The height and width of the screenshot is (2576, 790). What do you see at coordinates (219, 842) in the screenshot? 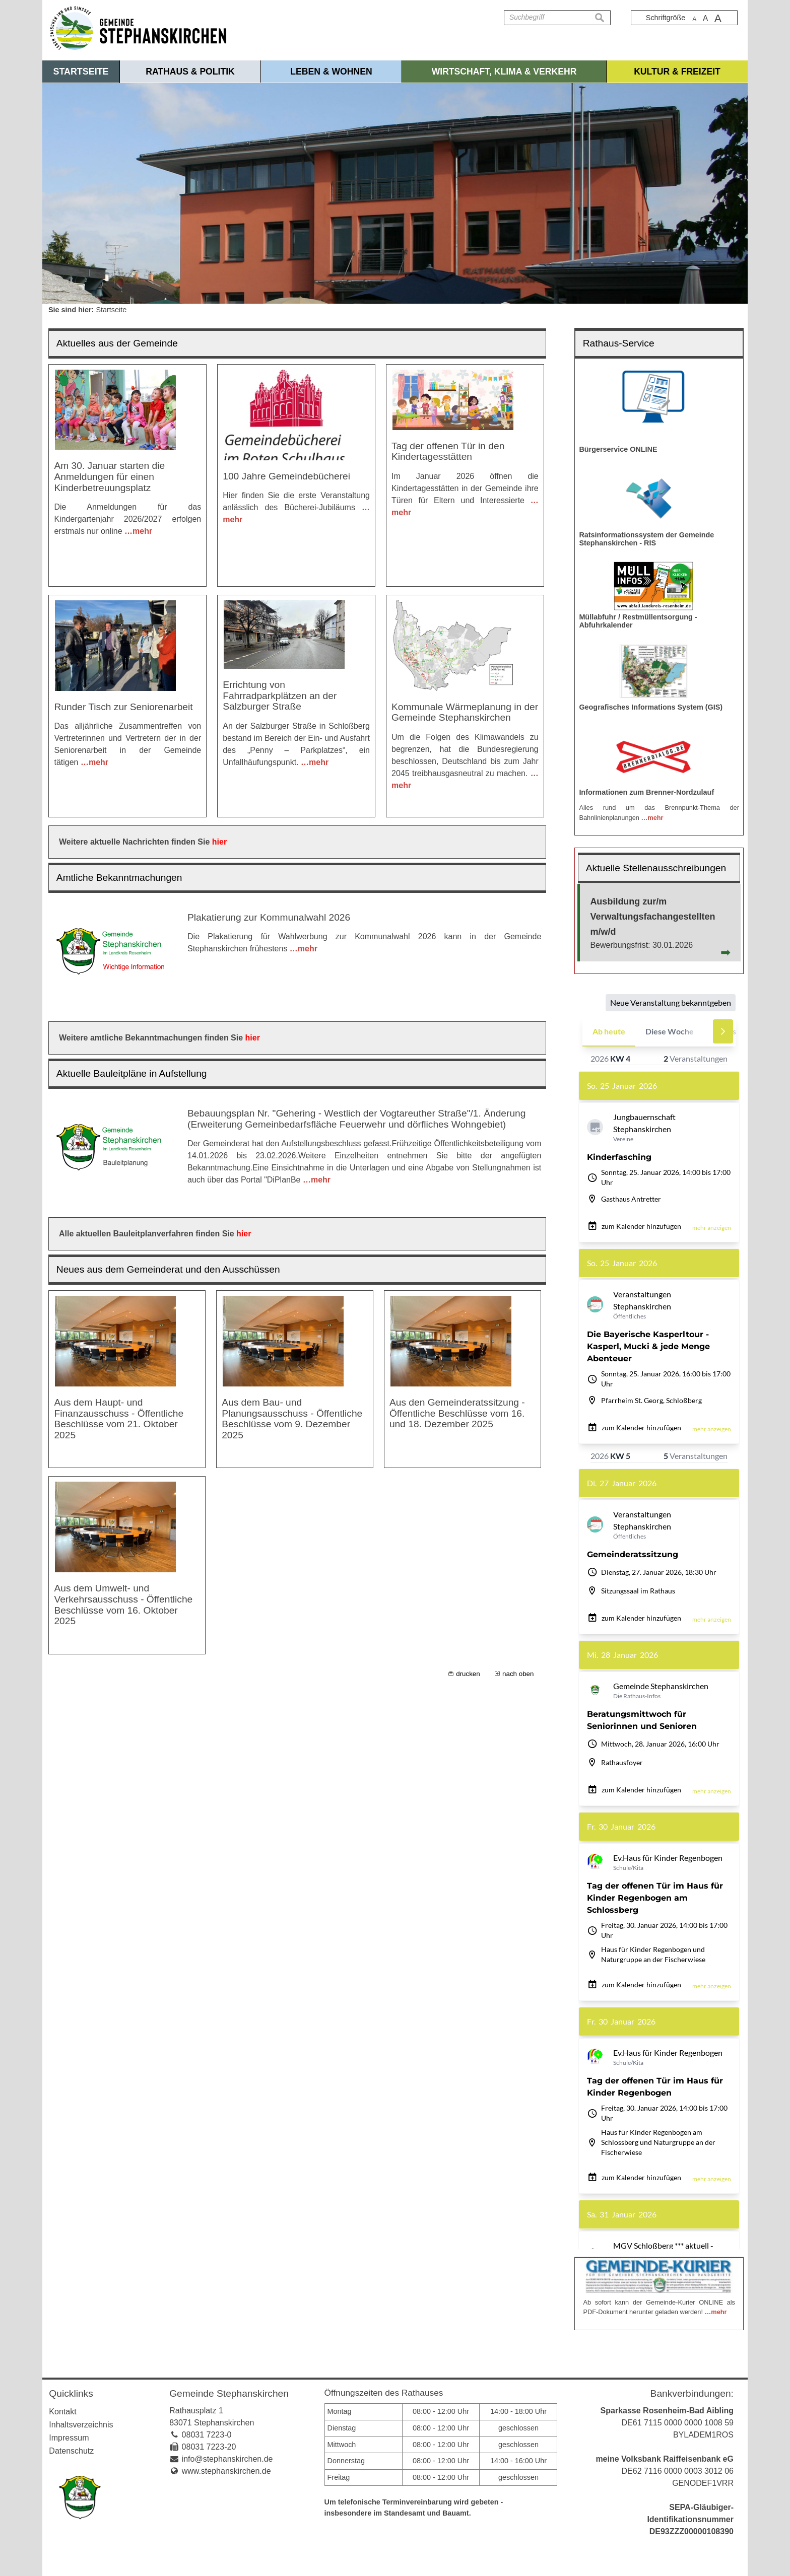
I see `hier` at bounding box center [219, 842].